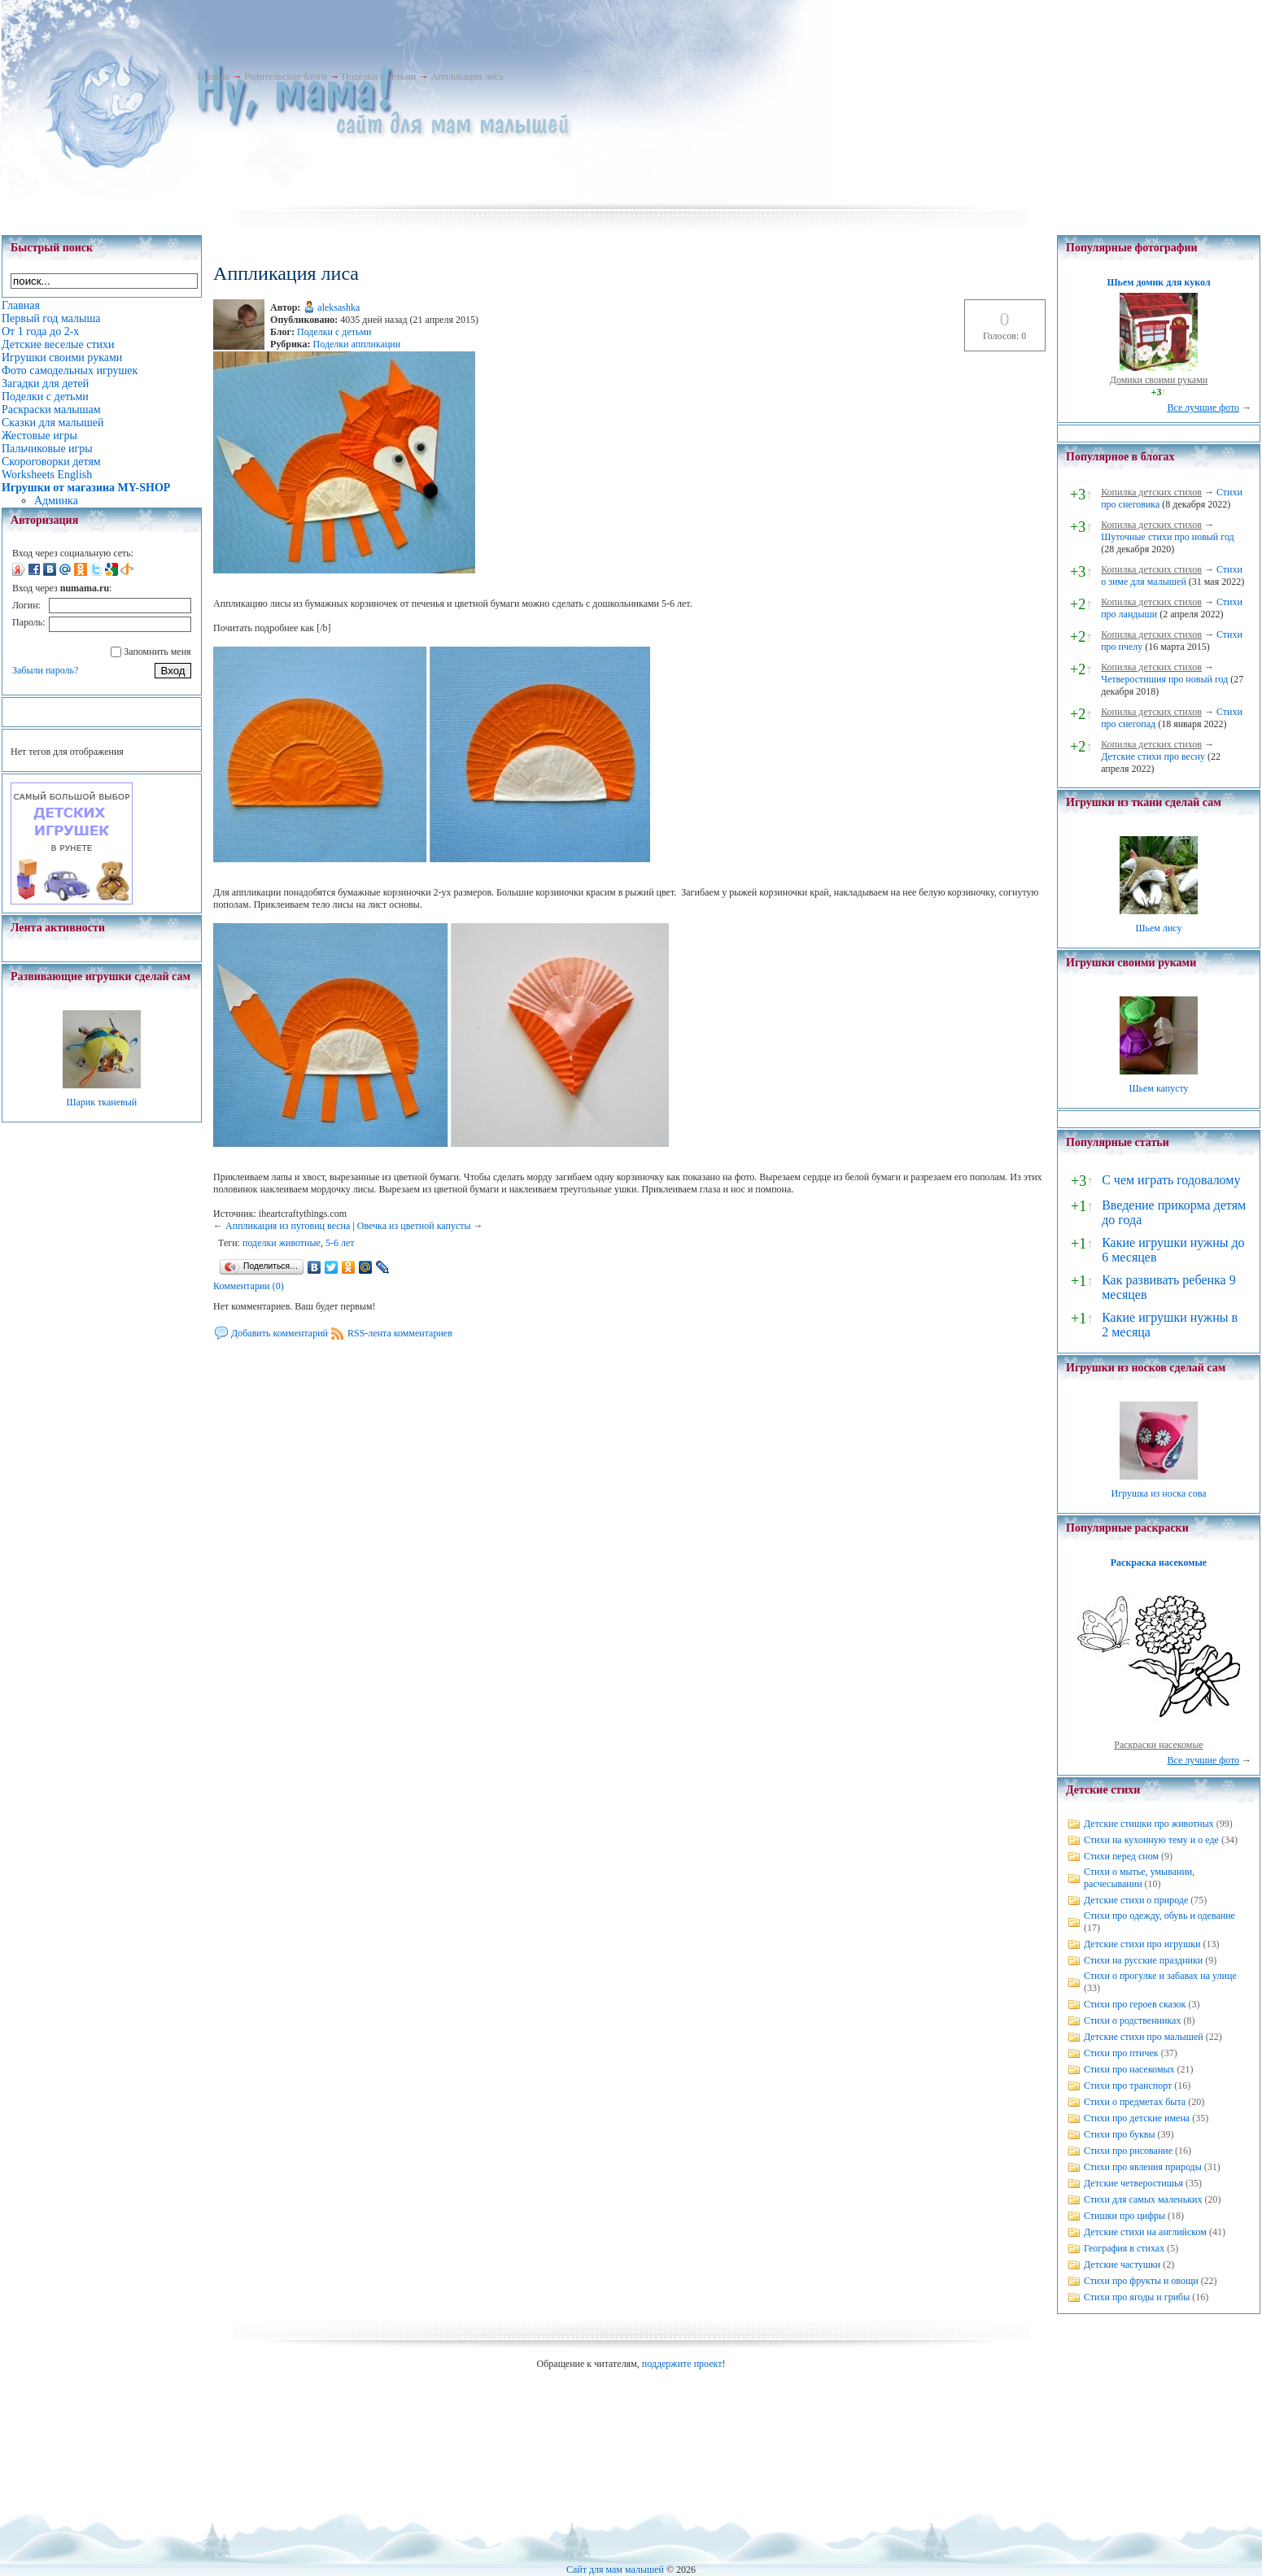 The image size is (1262, 2576). Describe the element at coordinates (281, 1243) in the screenshot. I see `поделки животные` at that location.